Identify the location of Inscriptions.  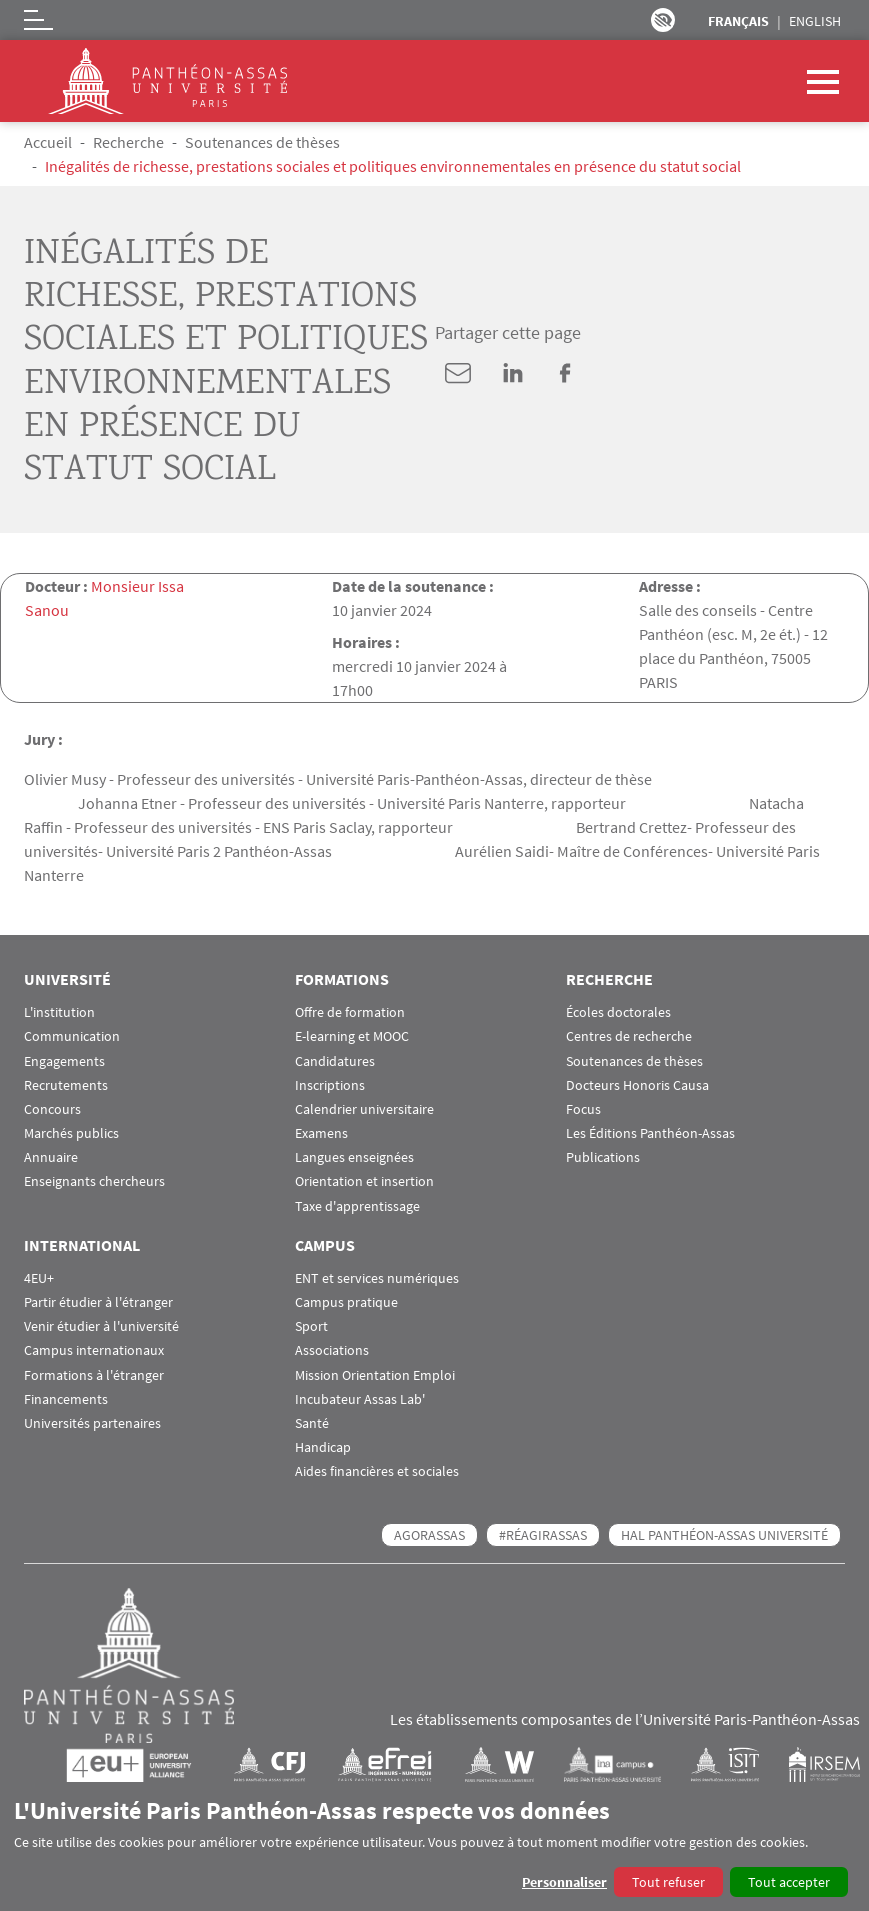
(330, 1085).